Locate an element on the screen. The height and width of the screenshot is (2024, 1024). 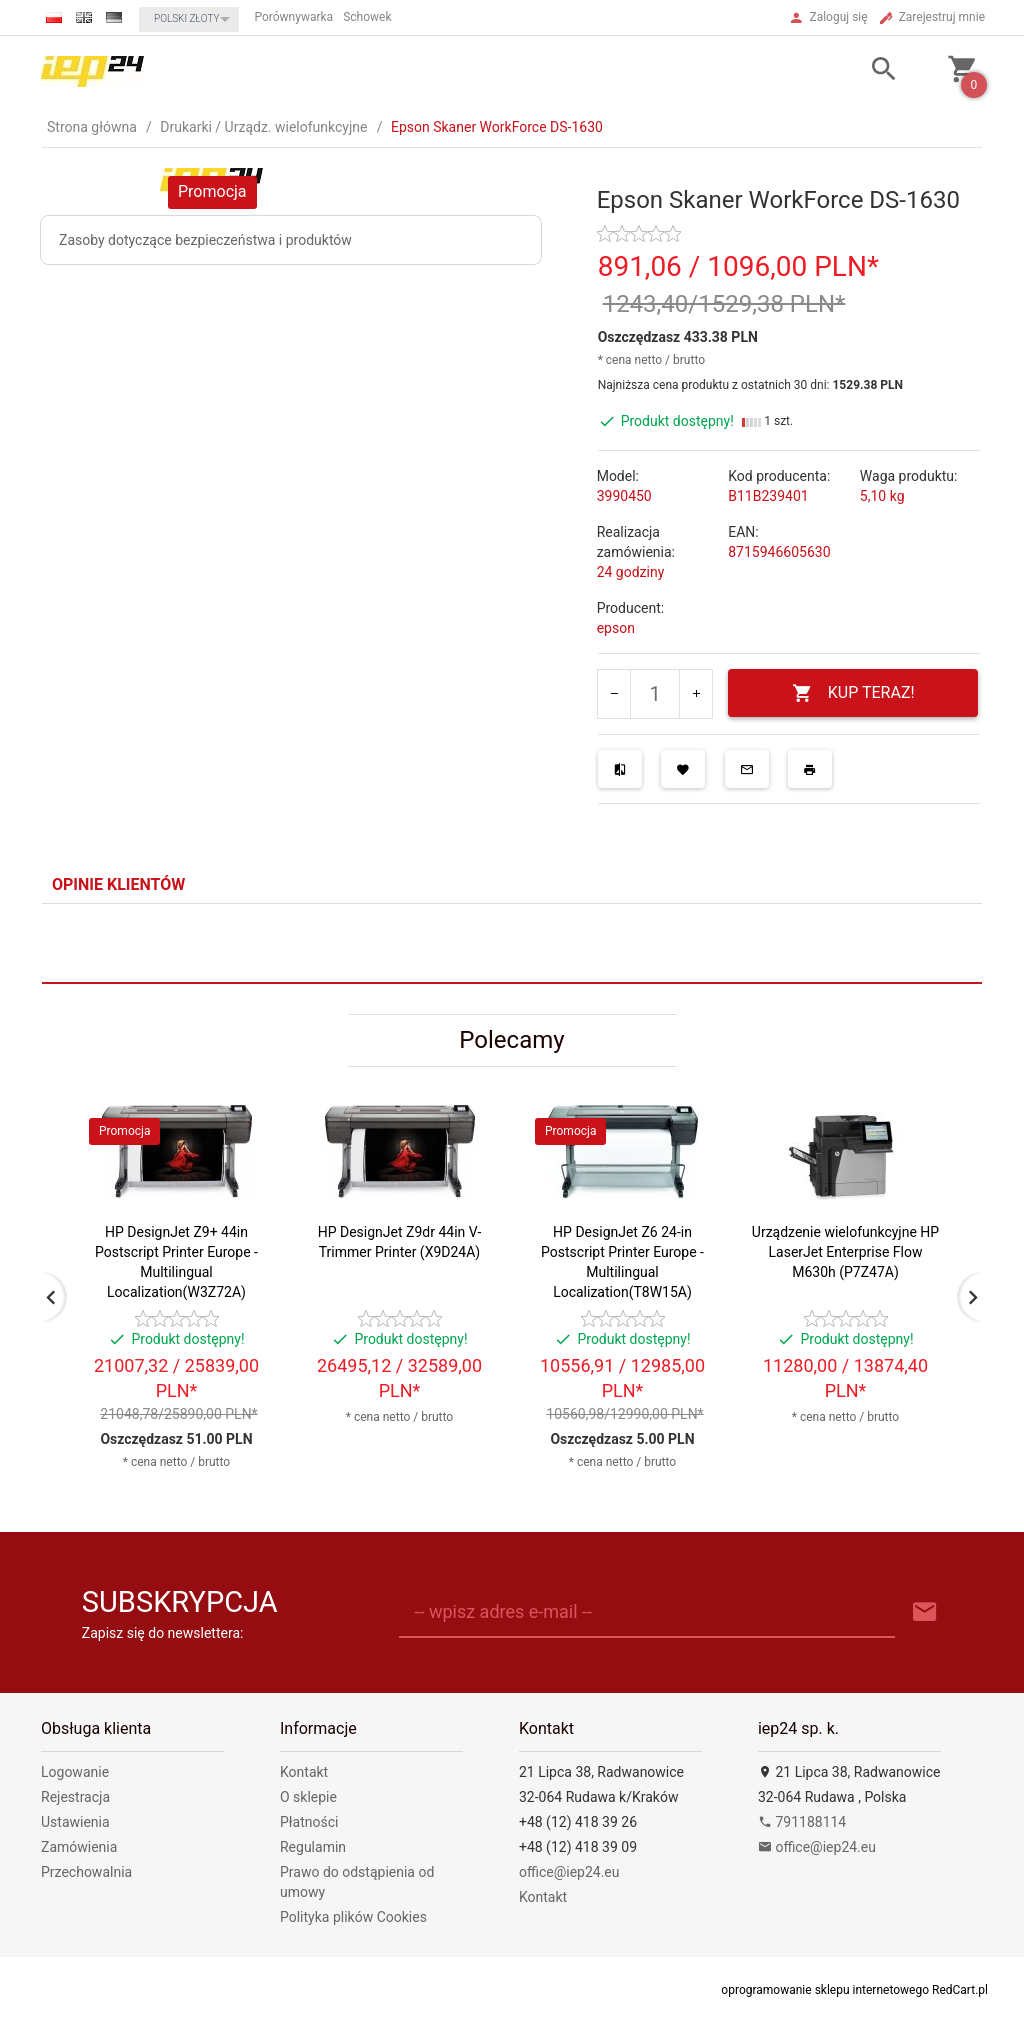
office@iep24.eu is located at coordinates (569, 1872).